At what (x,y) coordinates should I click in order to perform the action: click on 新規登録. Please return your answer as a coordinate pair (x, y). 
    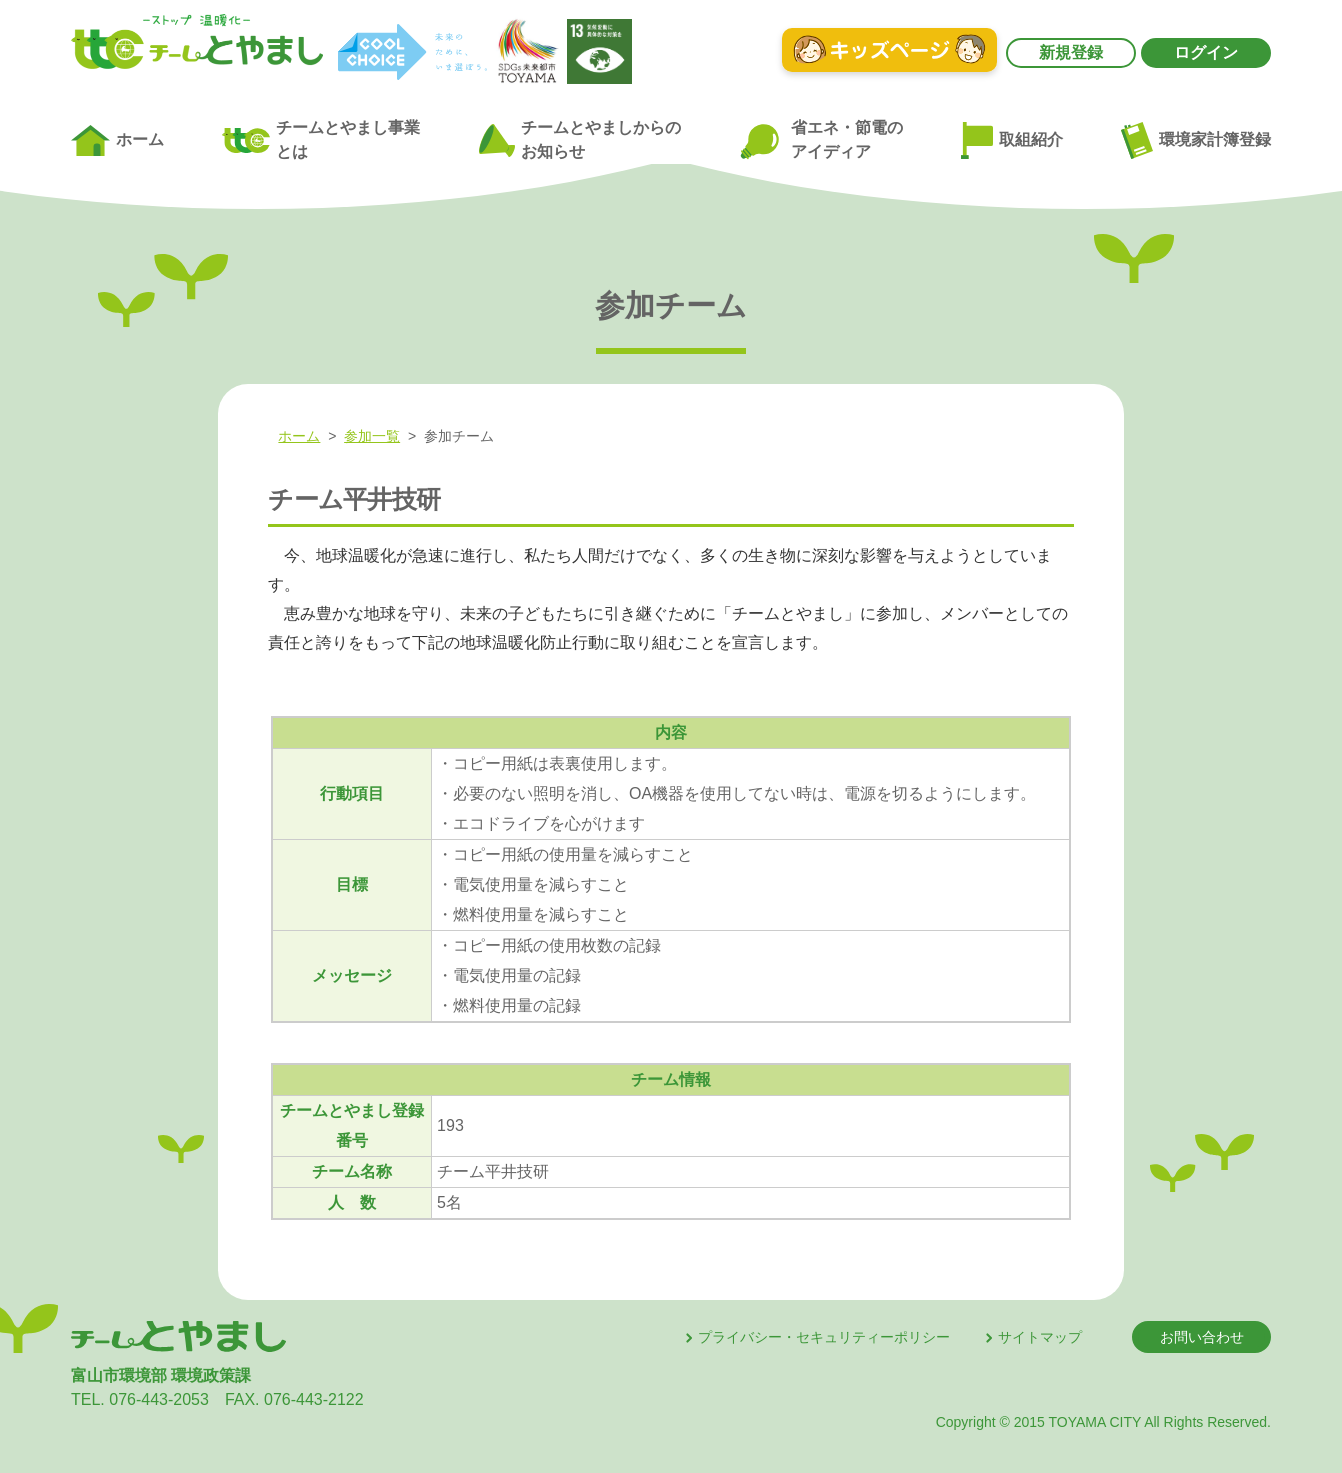
    Looking at the image, I should click on (1071, 52).